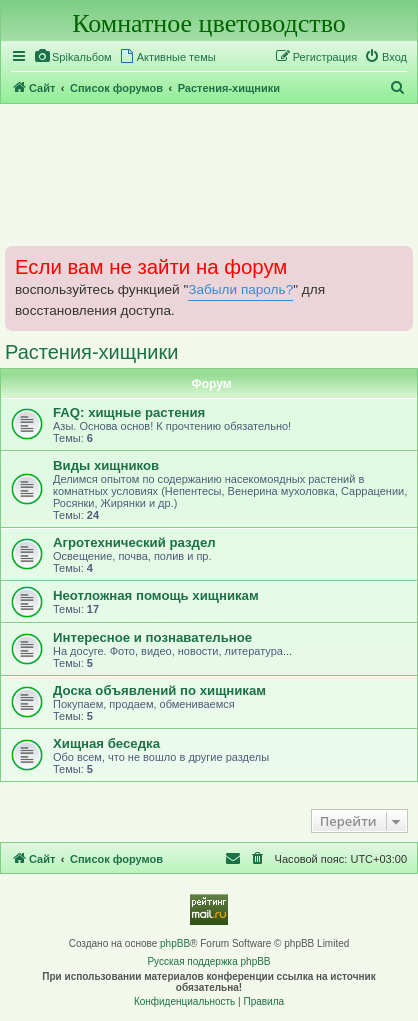 The width and height of the screenshot is (418, 1021). Describe the element at coordinates (152, 637) in the screenshot. I see `Интересное и познавательное` at that location.